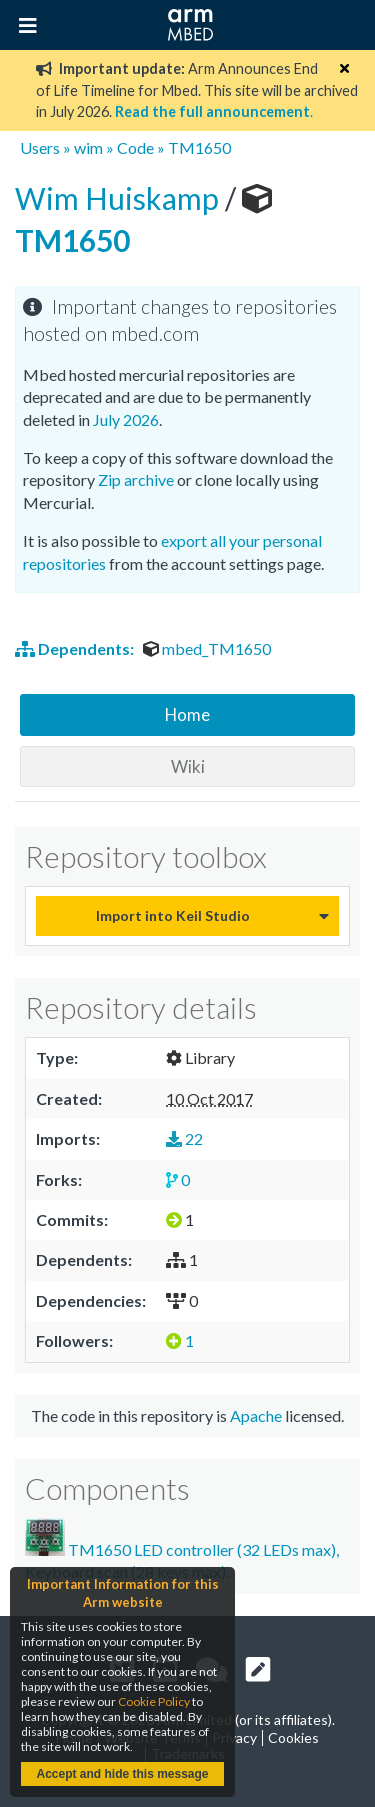  I want to click on Accept and hide this message, so click(122, 1774).